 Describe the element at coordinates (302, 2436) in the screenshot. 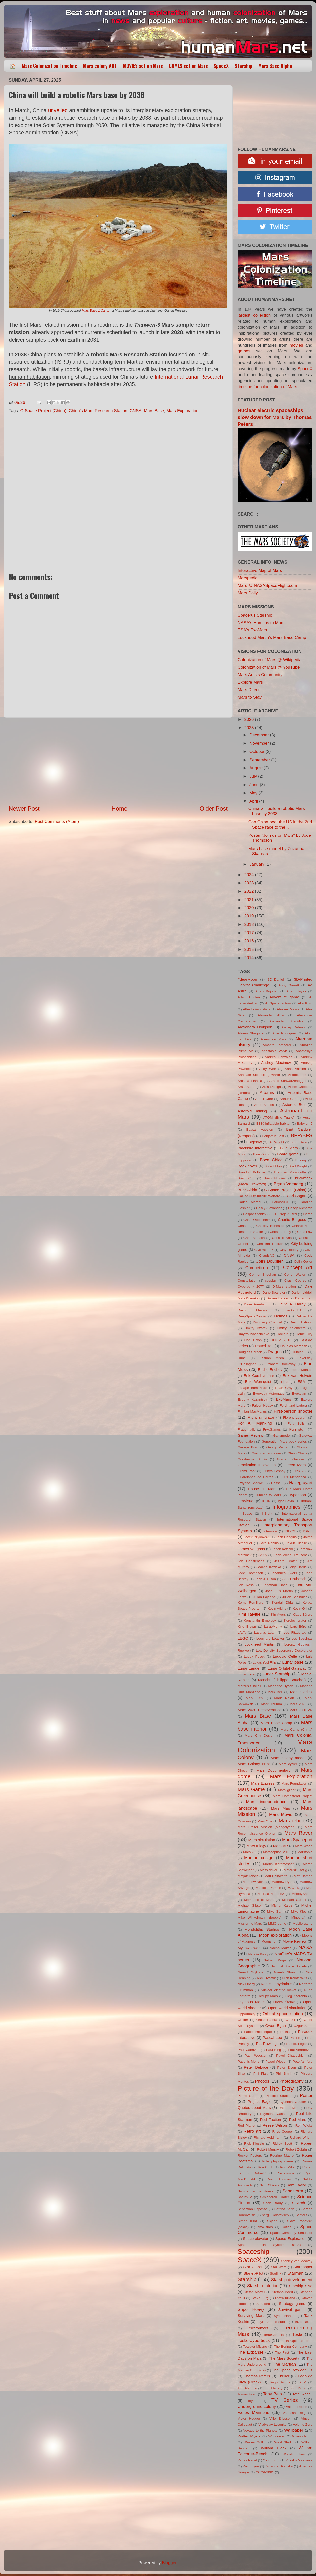

I see `Wayne Haag` at that location.